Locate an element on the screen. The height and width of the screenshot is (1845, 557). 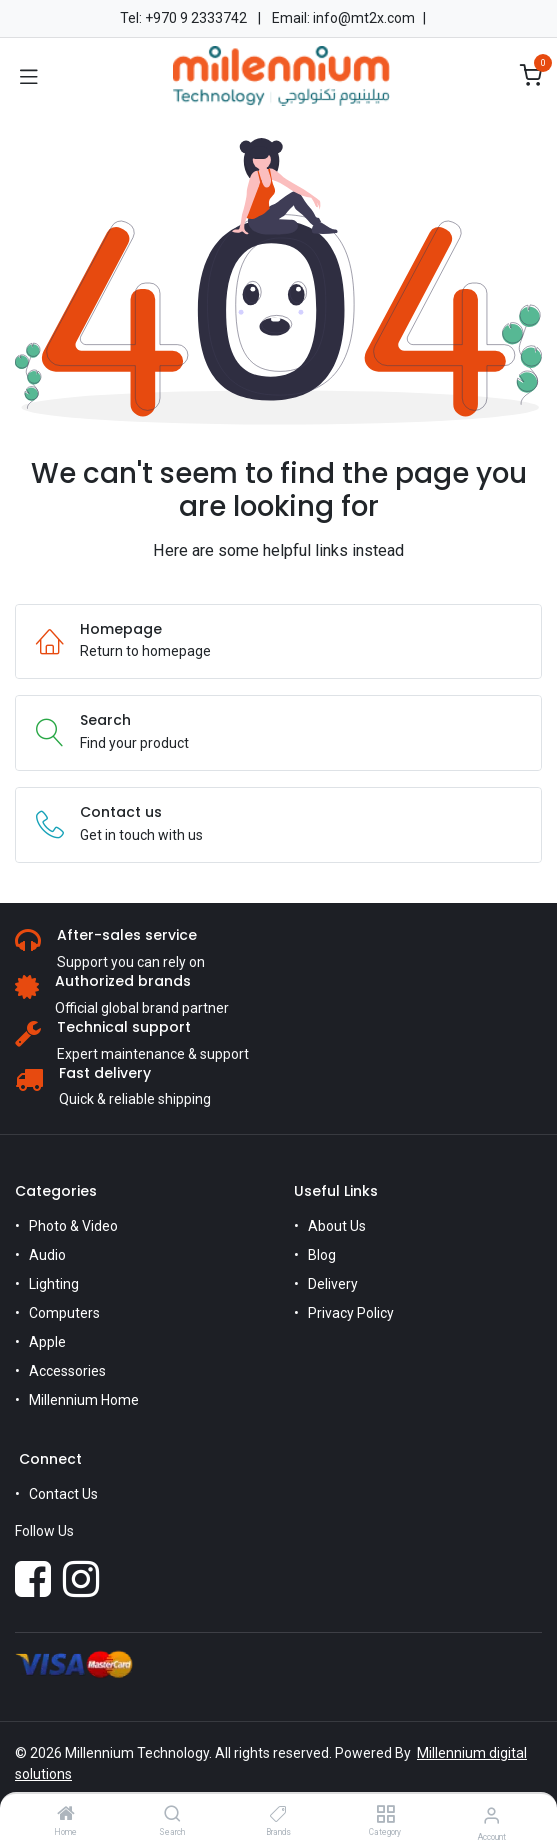
Audio is located at coordinates (47, 1255).